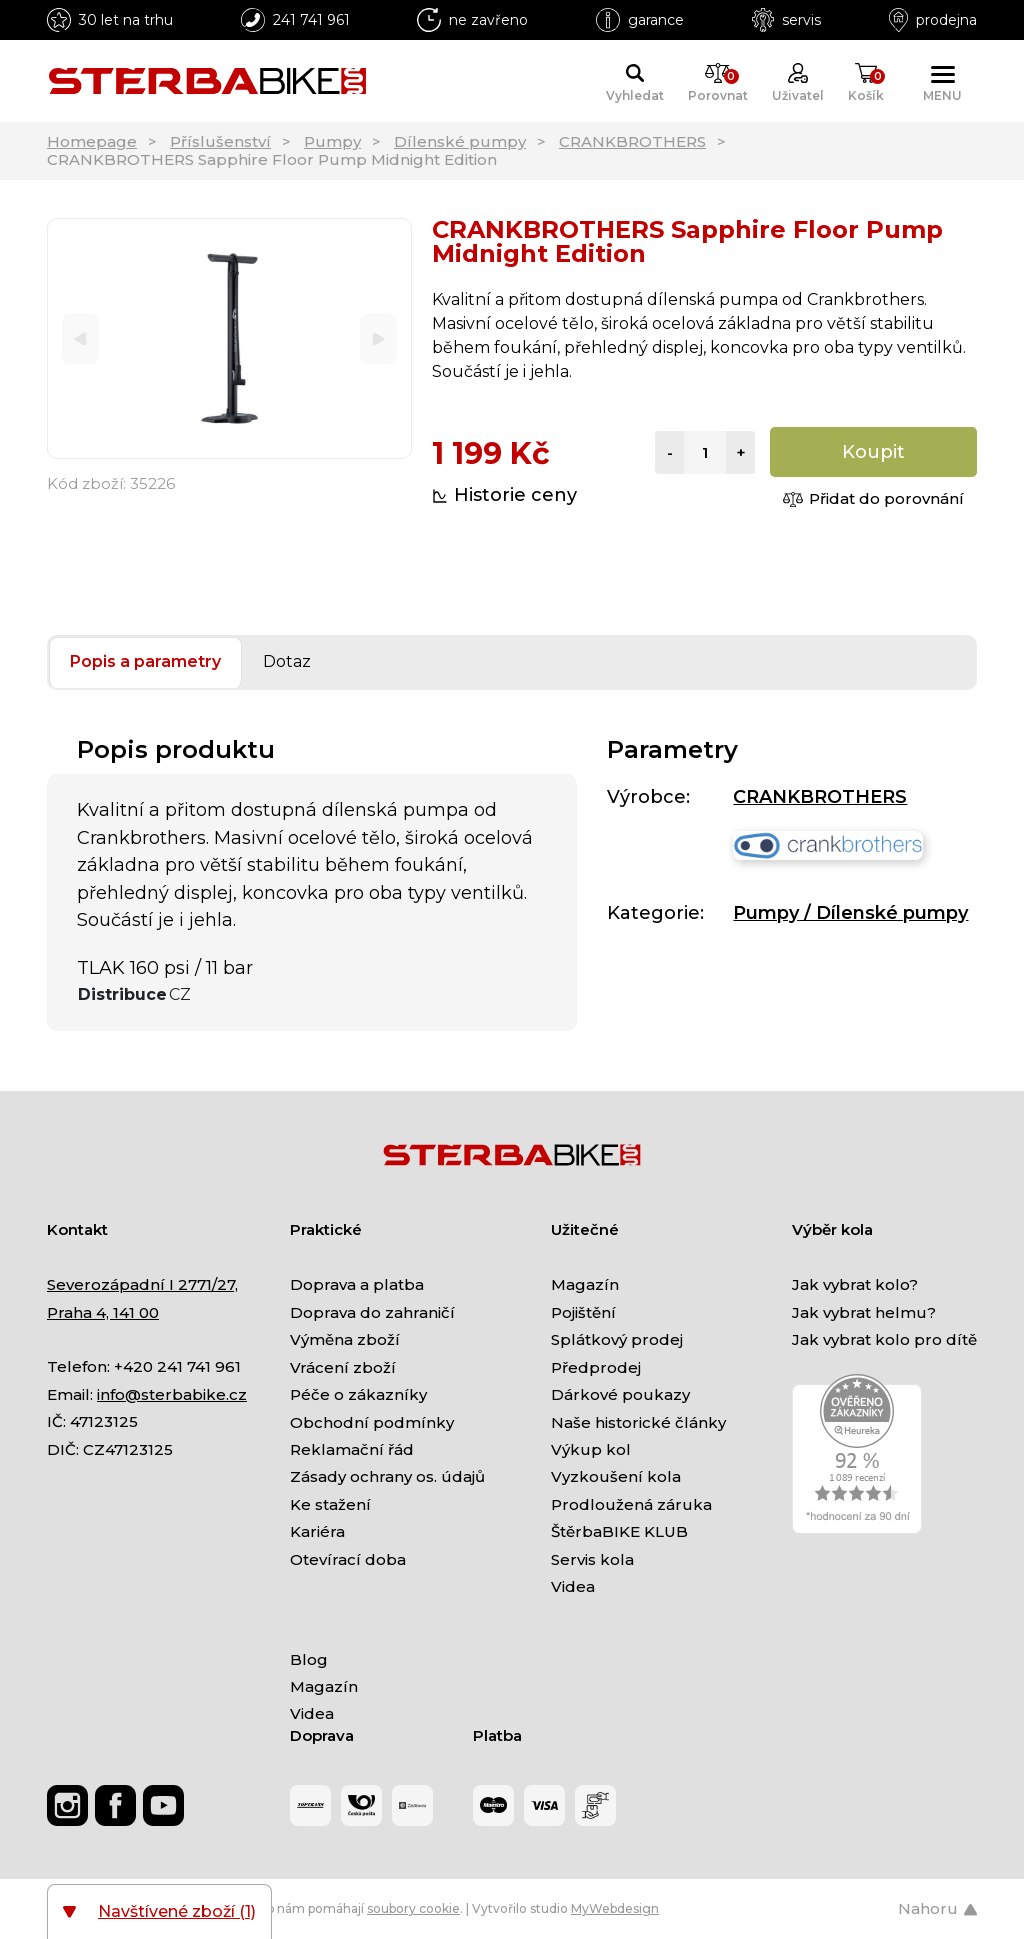 Image resolution: width=1024 pixels, height=1939 pixels. Describe the element at coordinates (378, 338) in the screenshot. I see `[Next]` at that location.